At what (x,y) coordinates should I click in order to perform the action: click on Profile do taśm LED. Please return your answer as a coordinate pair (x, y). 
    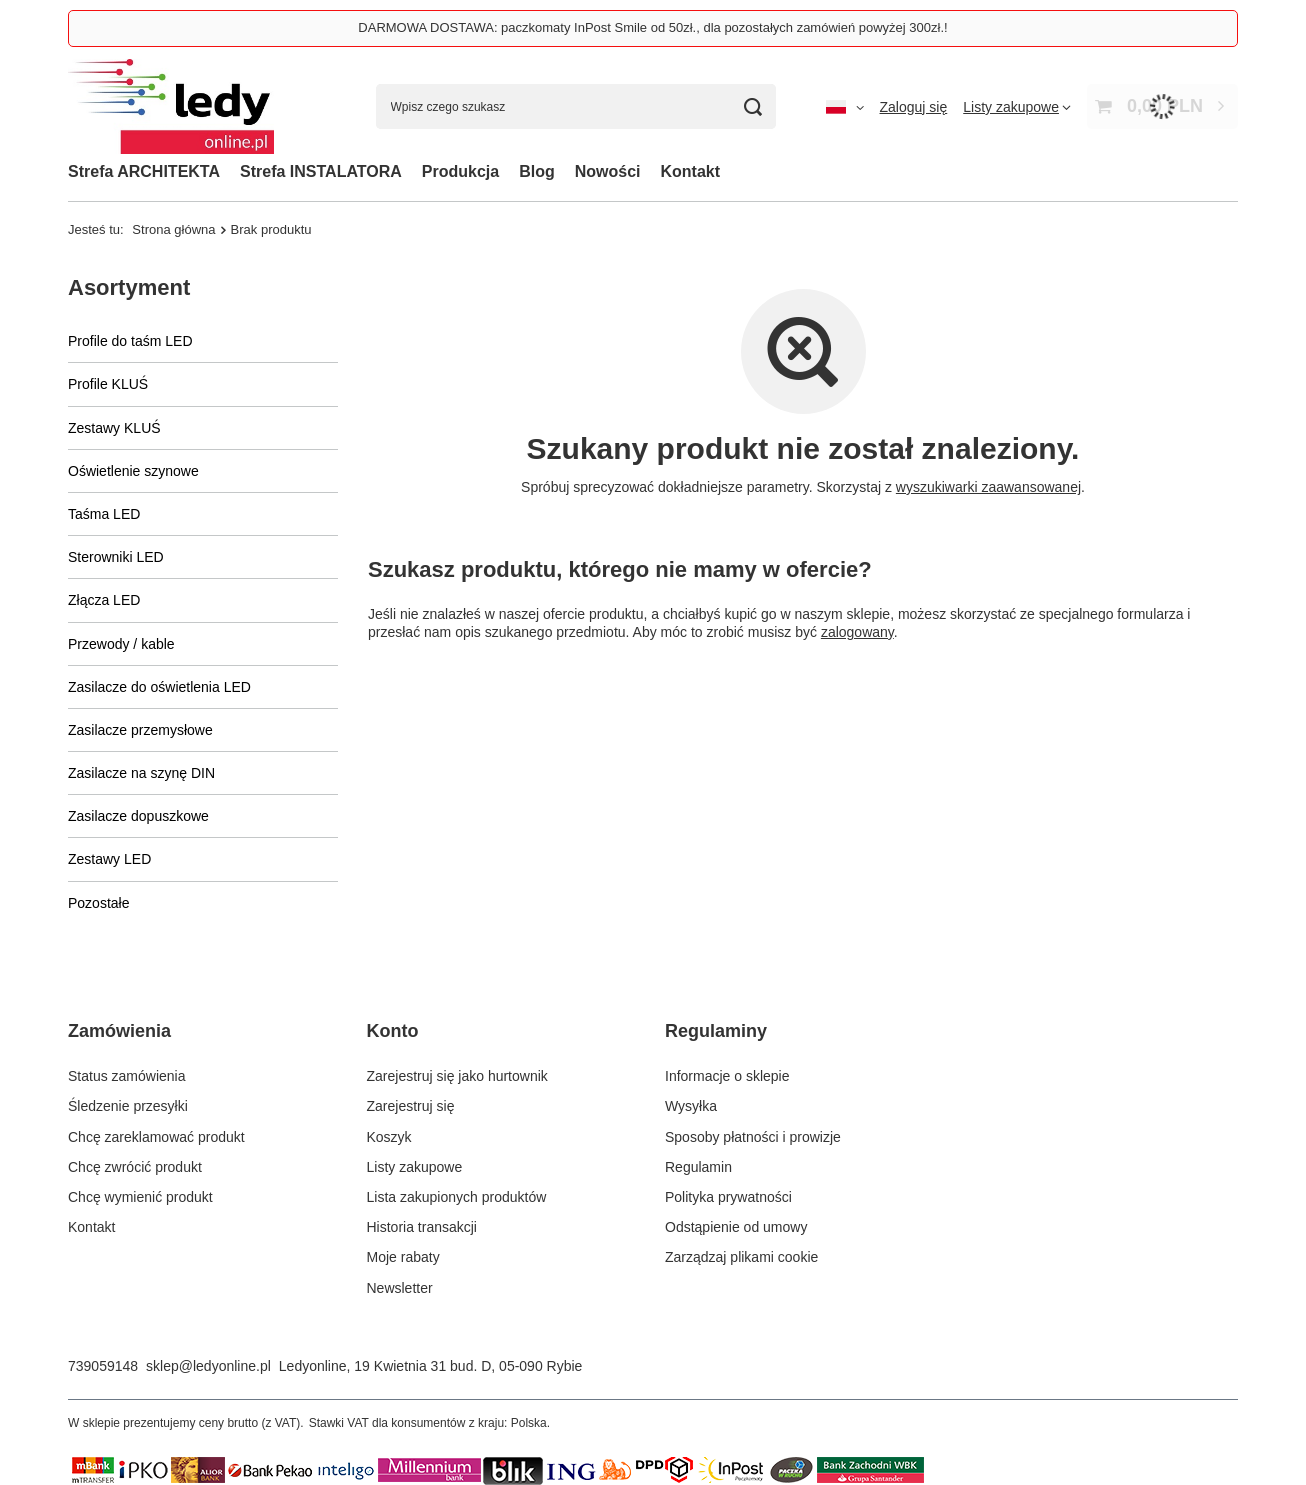
    Looking at the image, I should click on (130, 341).